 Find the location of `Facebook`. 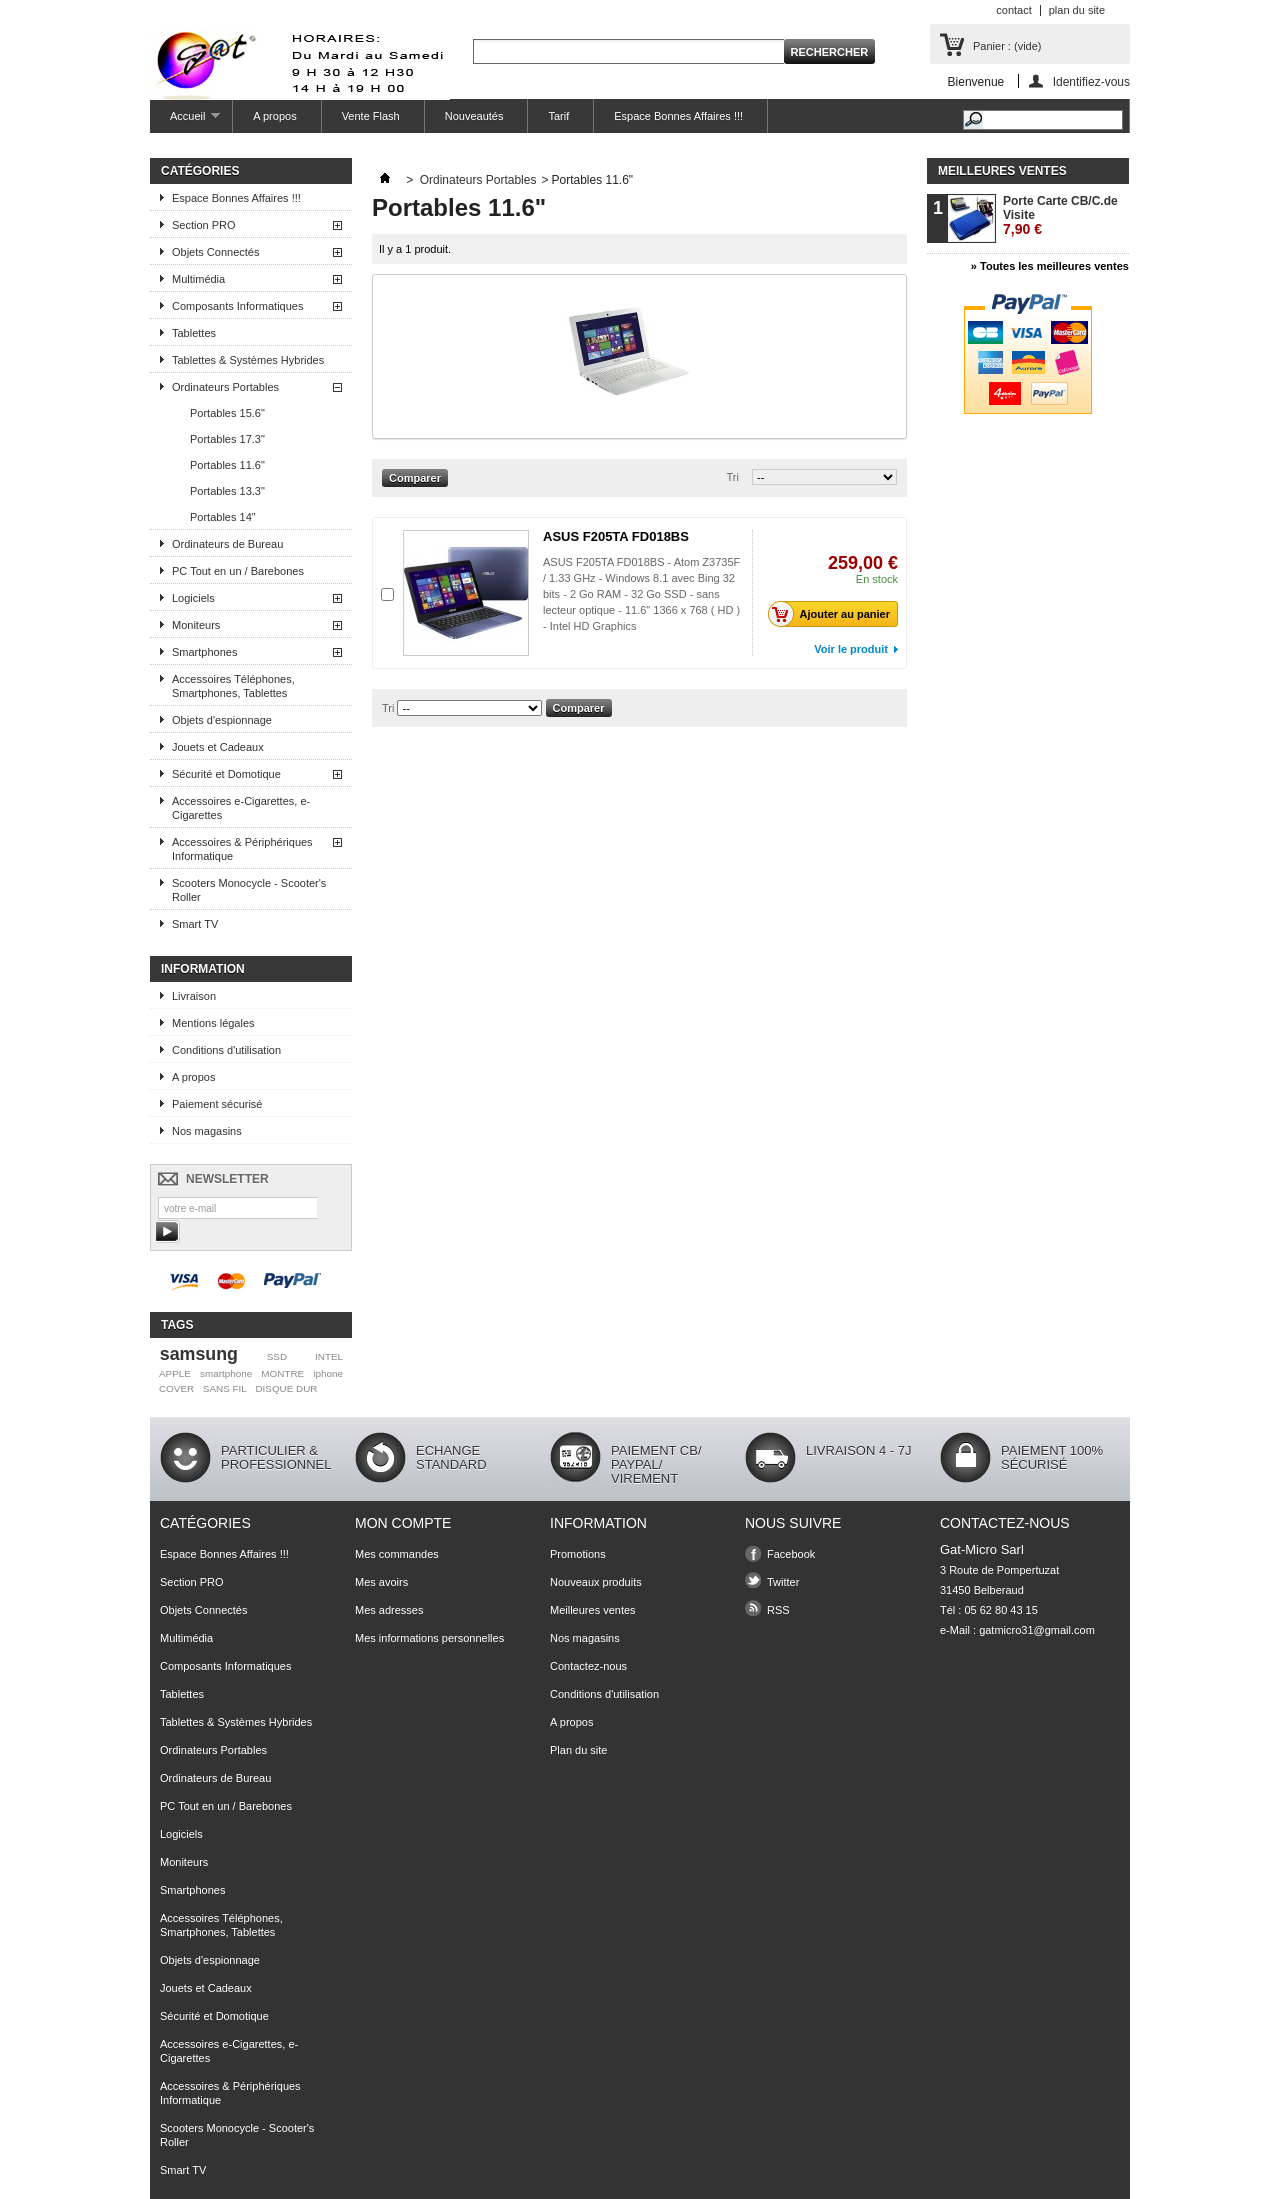

Facebook is located at coordinates (791, 1554).